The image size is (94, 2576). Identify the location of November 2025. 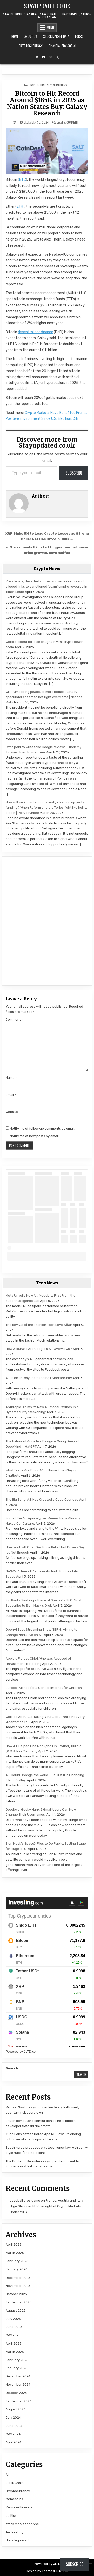
(18, 2286).